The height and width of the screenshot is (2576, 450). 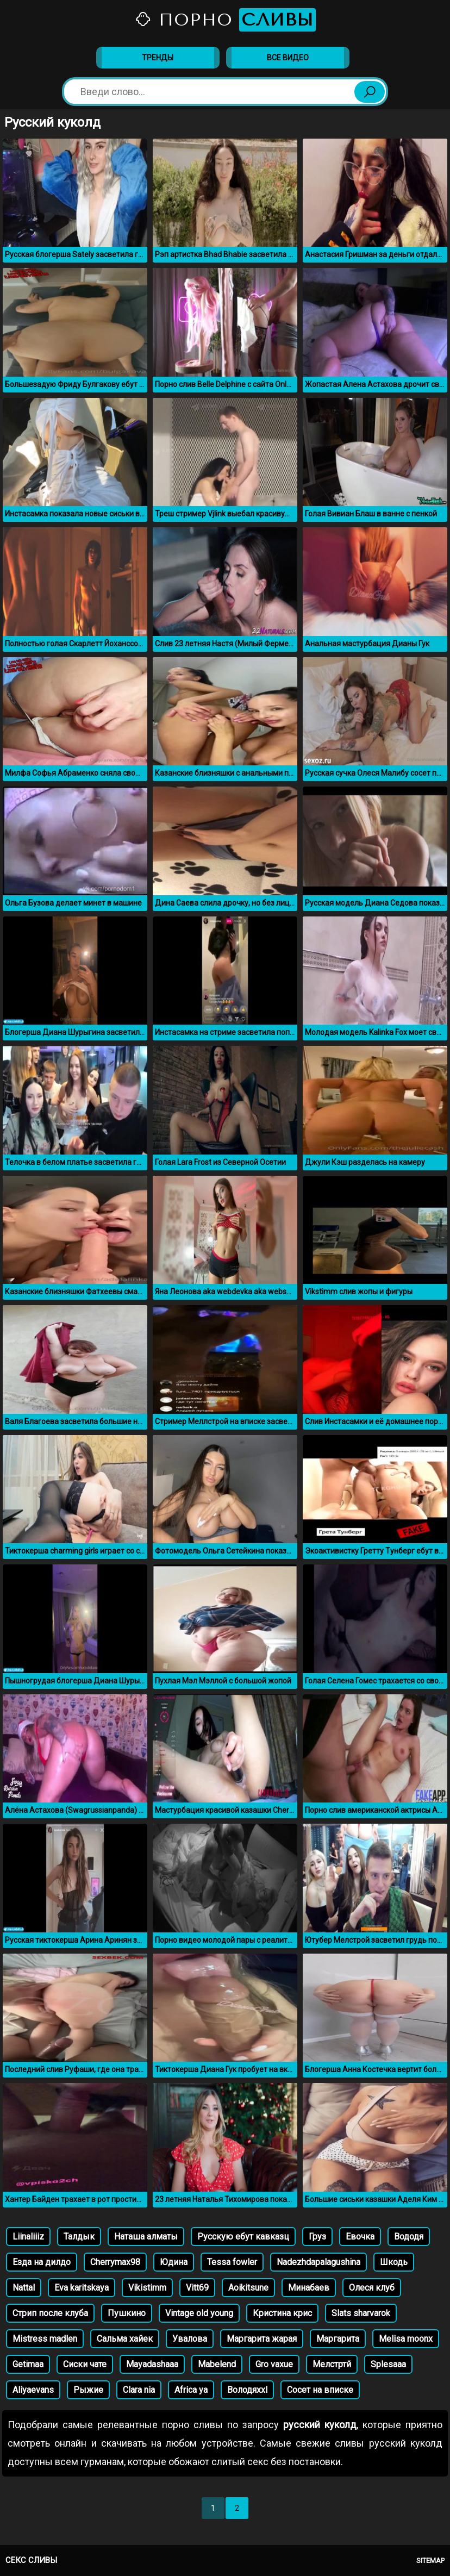 I want to click on Gro vaxue, so click(x=274, y=2364).